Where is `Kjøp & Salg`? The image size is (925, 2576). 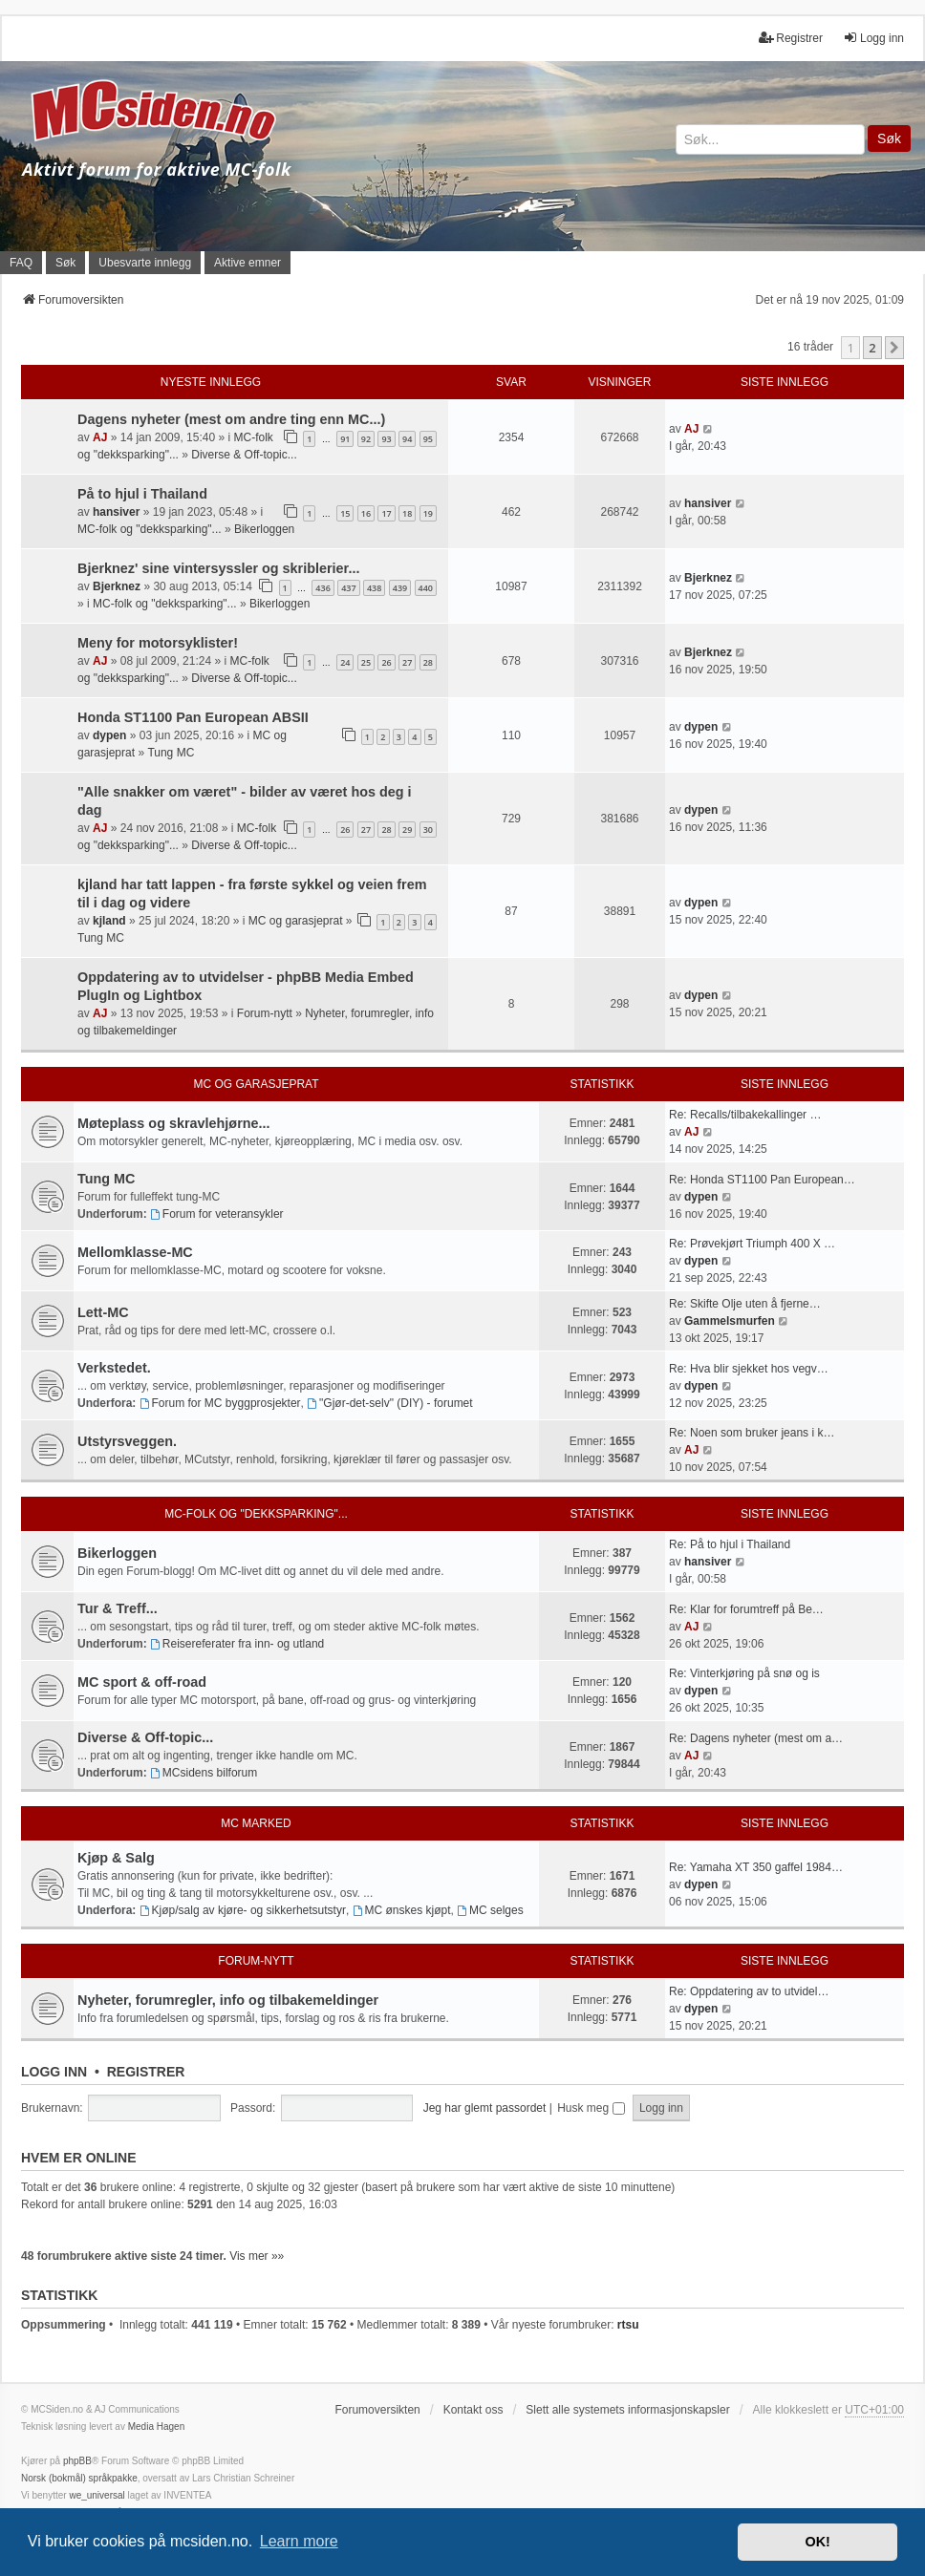 Kjøp & Salg is located at coordinates (116, 1857).